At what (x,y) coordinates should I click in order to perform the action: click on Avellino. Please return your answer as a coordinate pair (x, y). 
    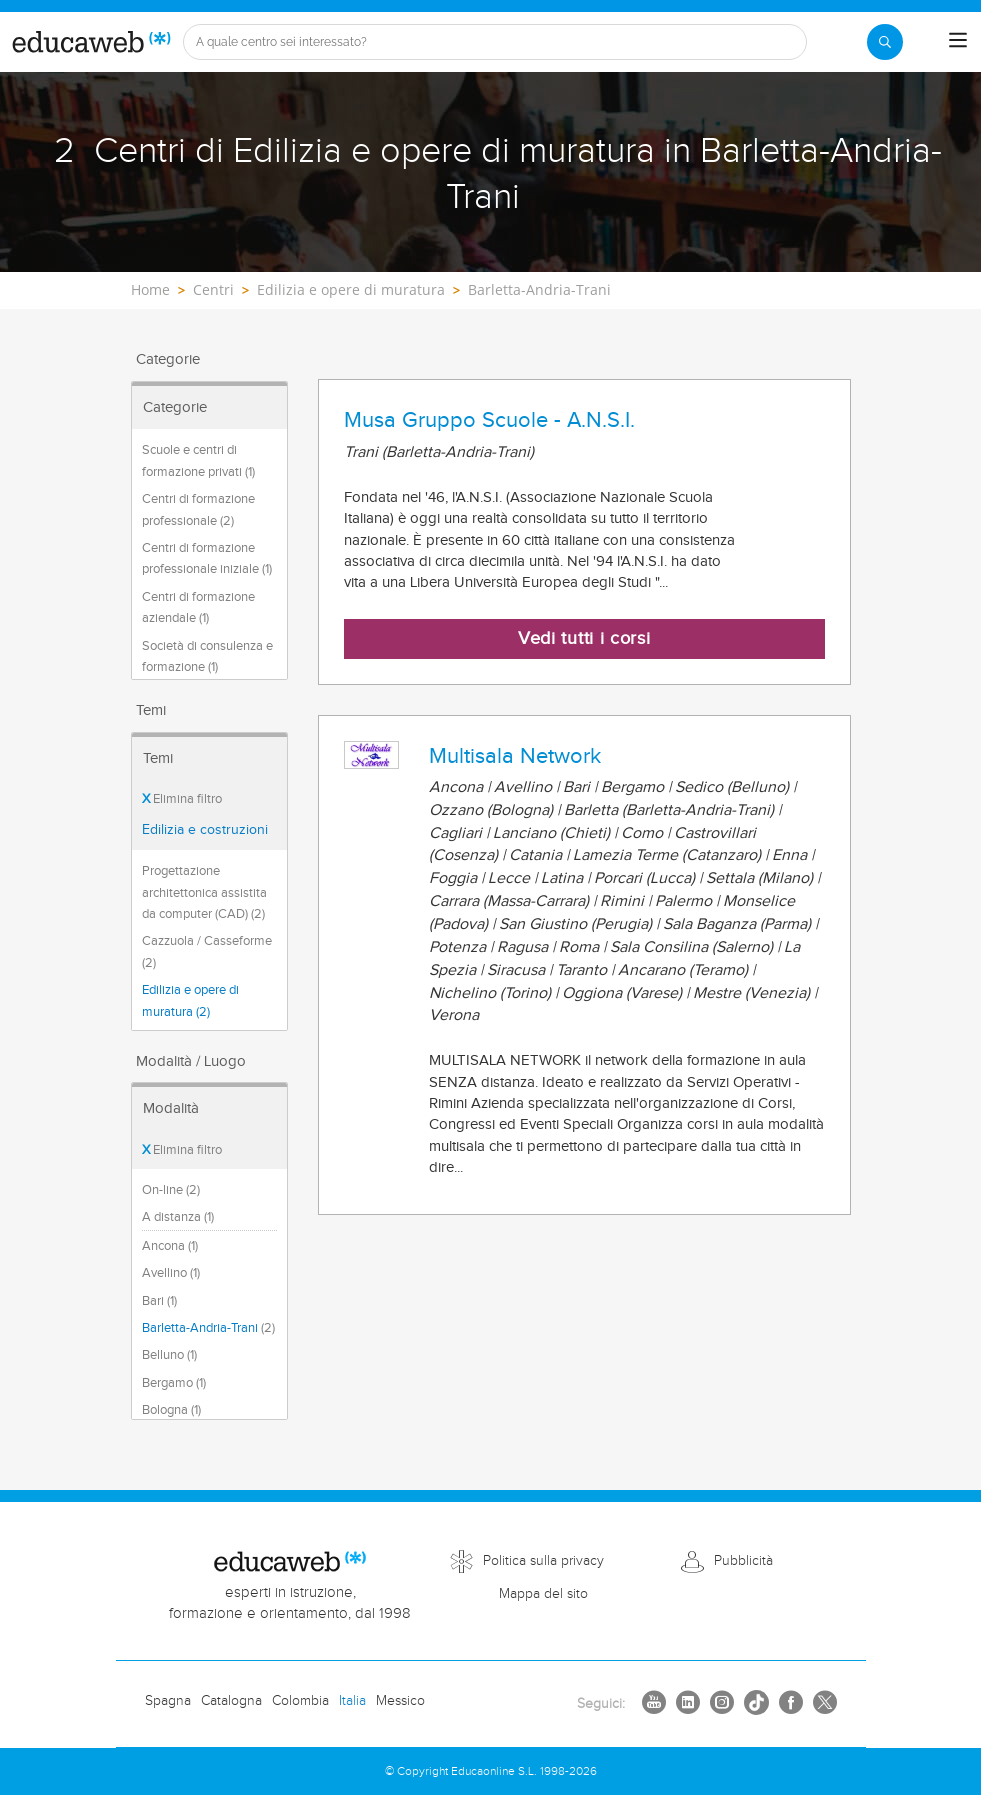
    Looking at the image, I should click on (171, 1273).